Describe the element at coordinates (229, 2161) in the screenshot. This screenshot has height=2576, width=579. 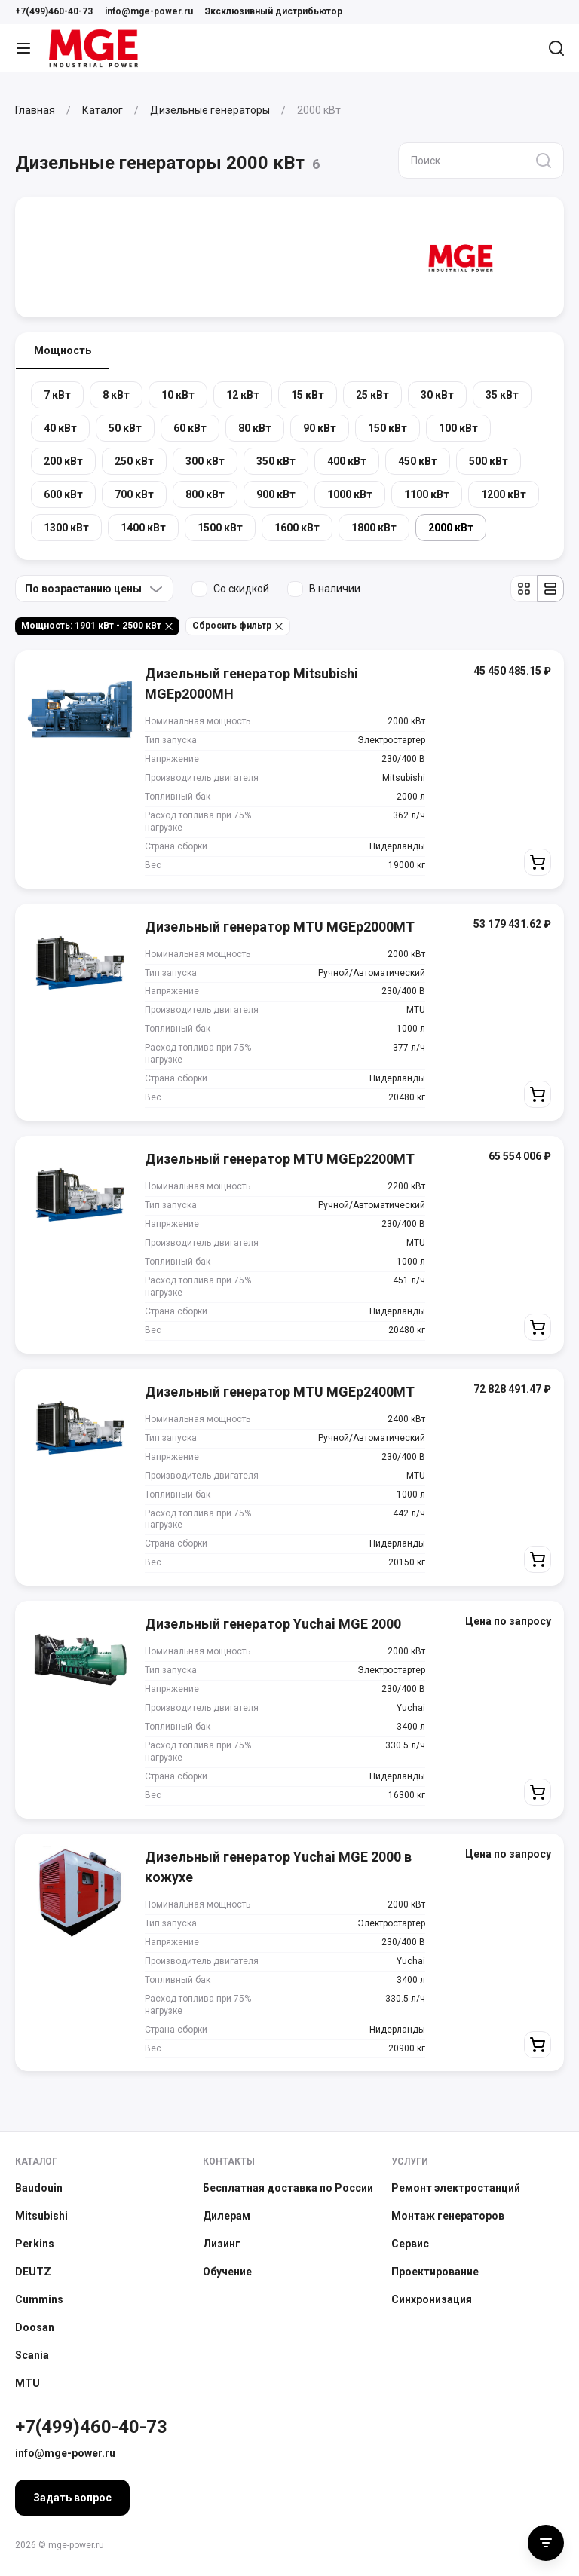
I see `Контакты` at that location.